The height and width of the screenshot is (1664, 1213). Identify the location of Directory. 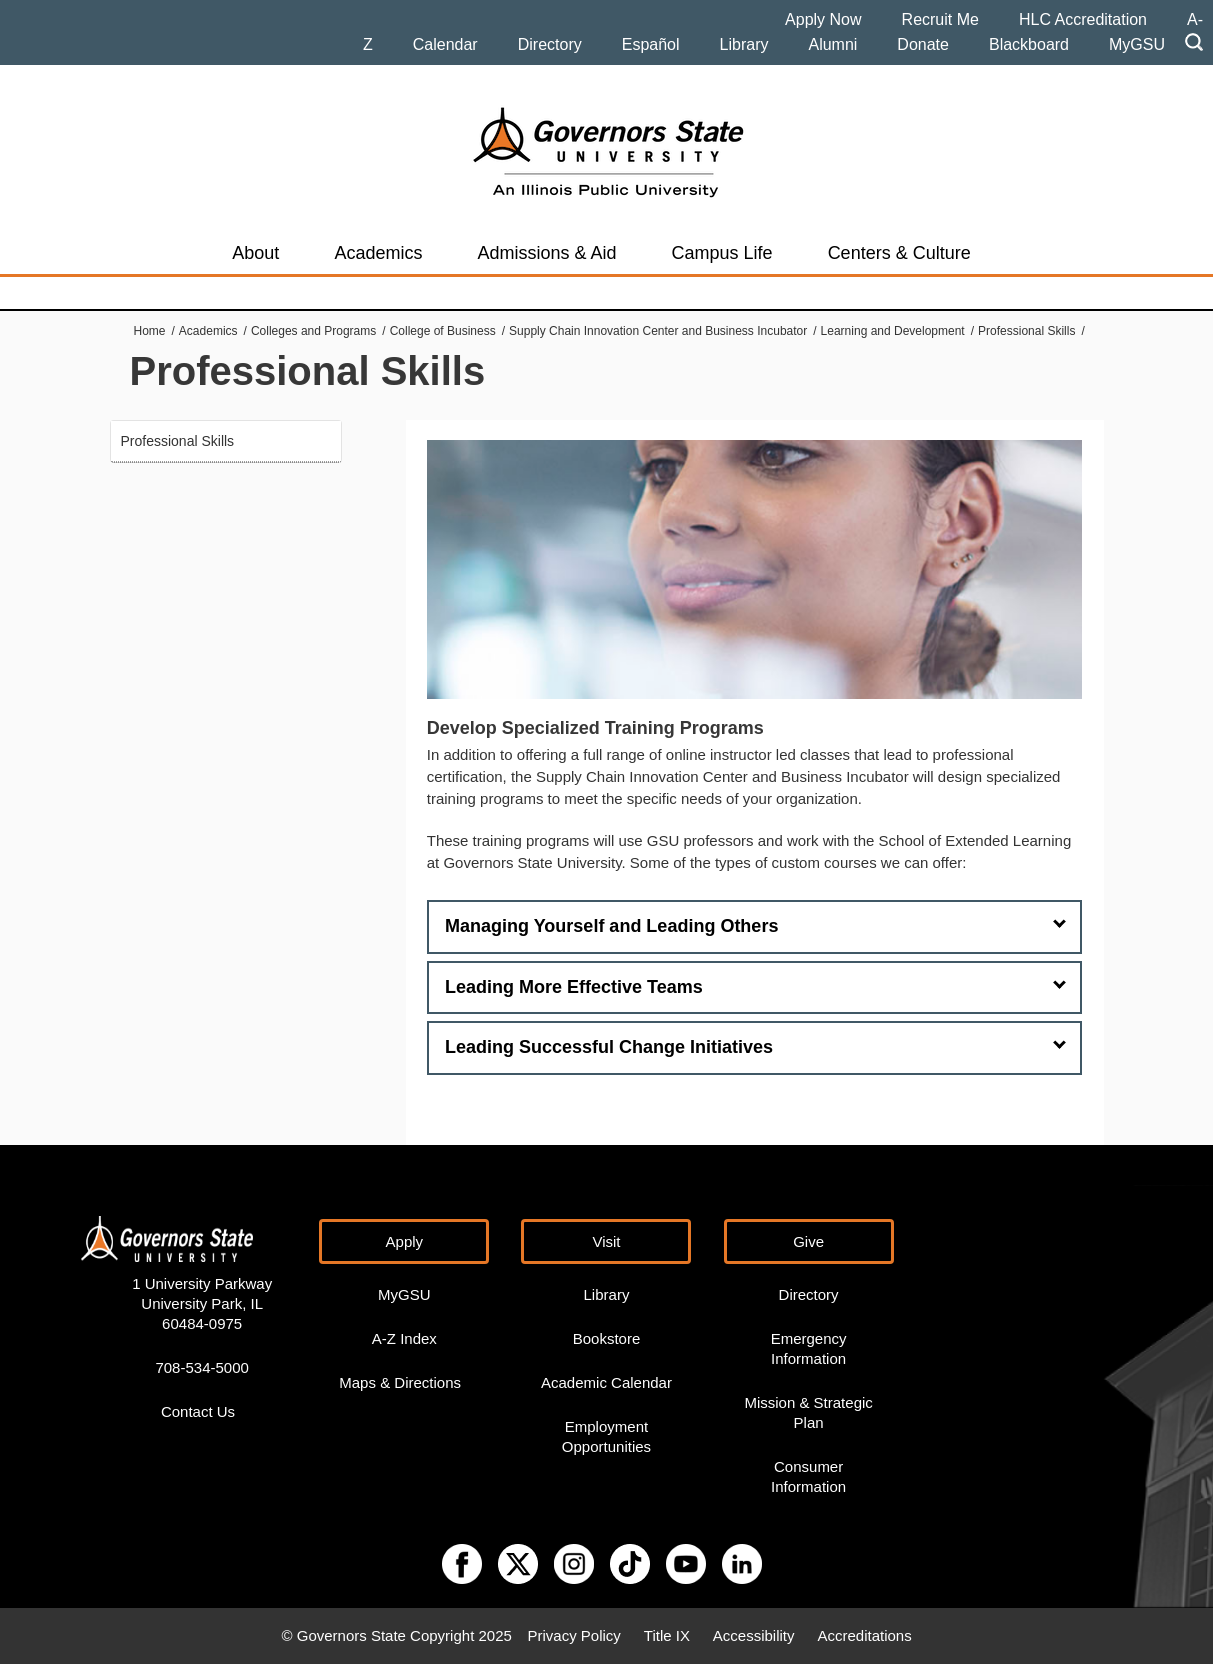
(550, 44).